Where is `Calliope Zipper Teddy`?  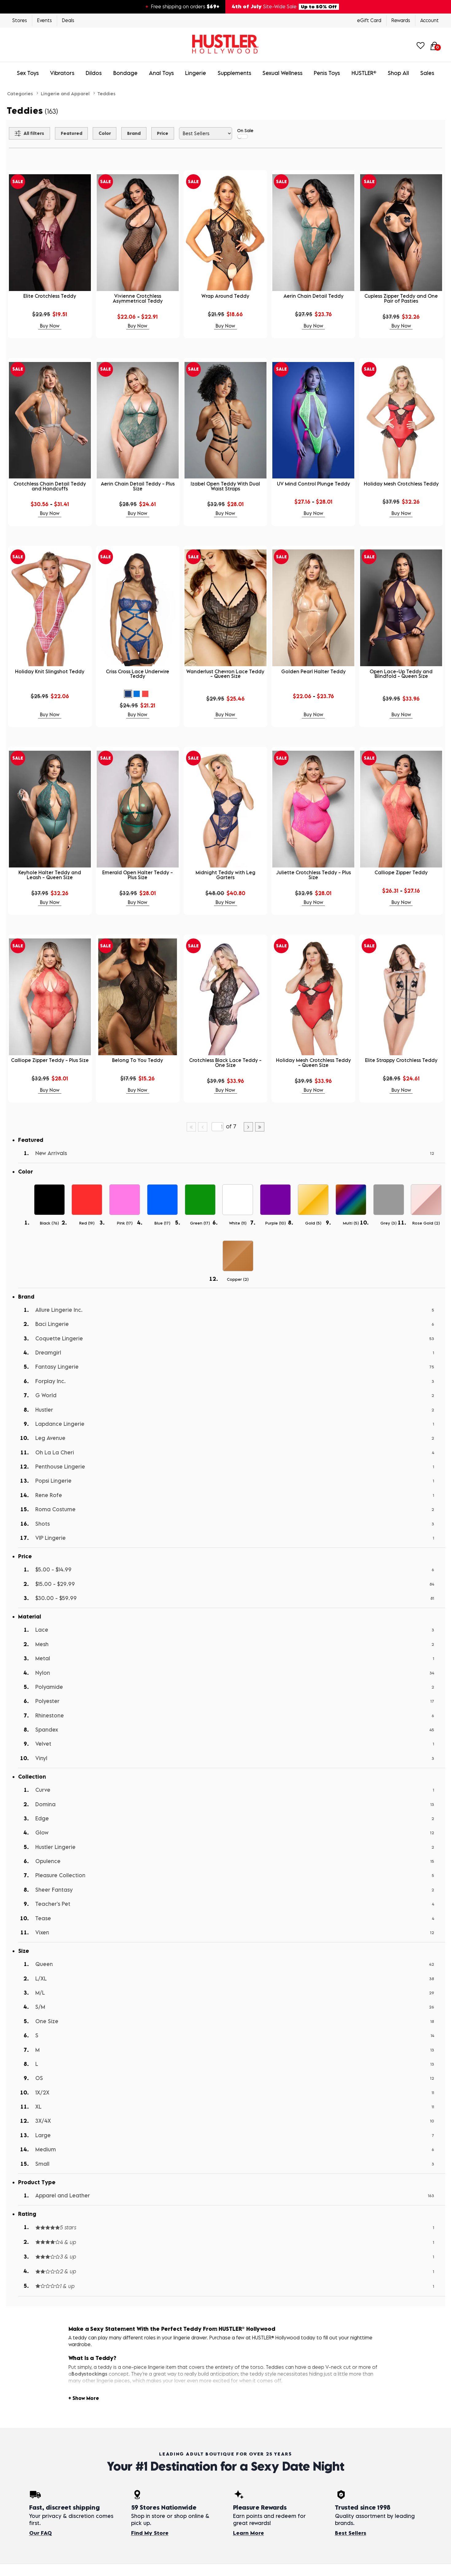
Calliope Zipper Teddy is located at coordinates (401, 872).